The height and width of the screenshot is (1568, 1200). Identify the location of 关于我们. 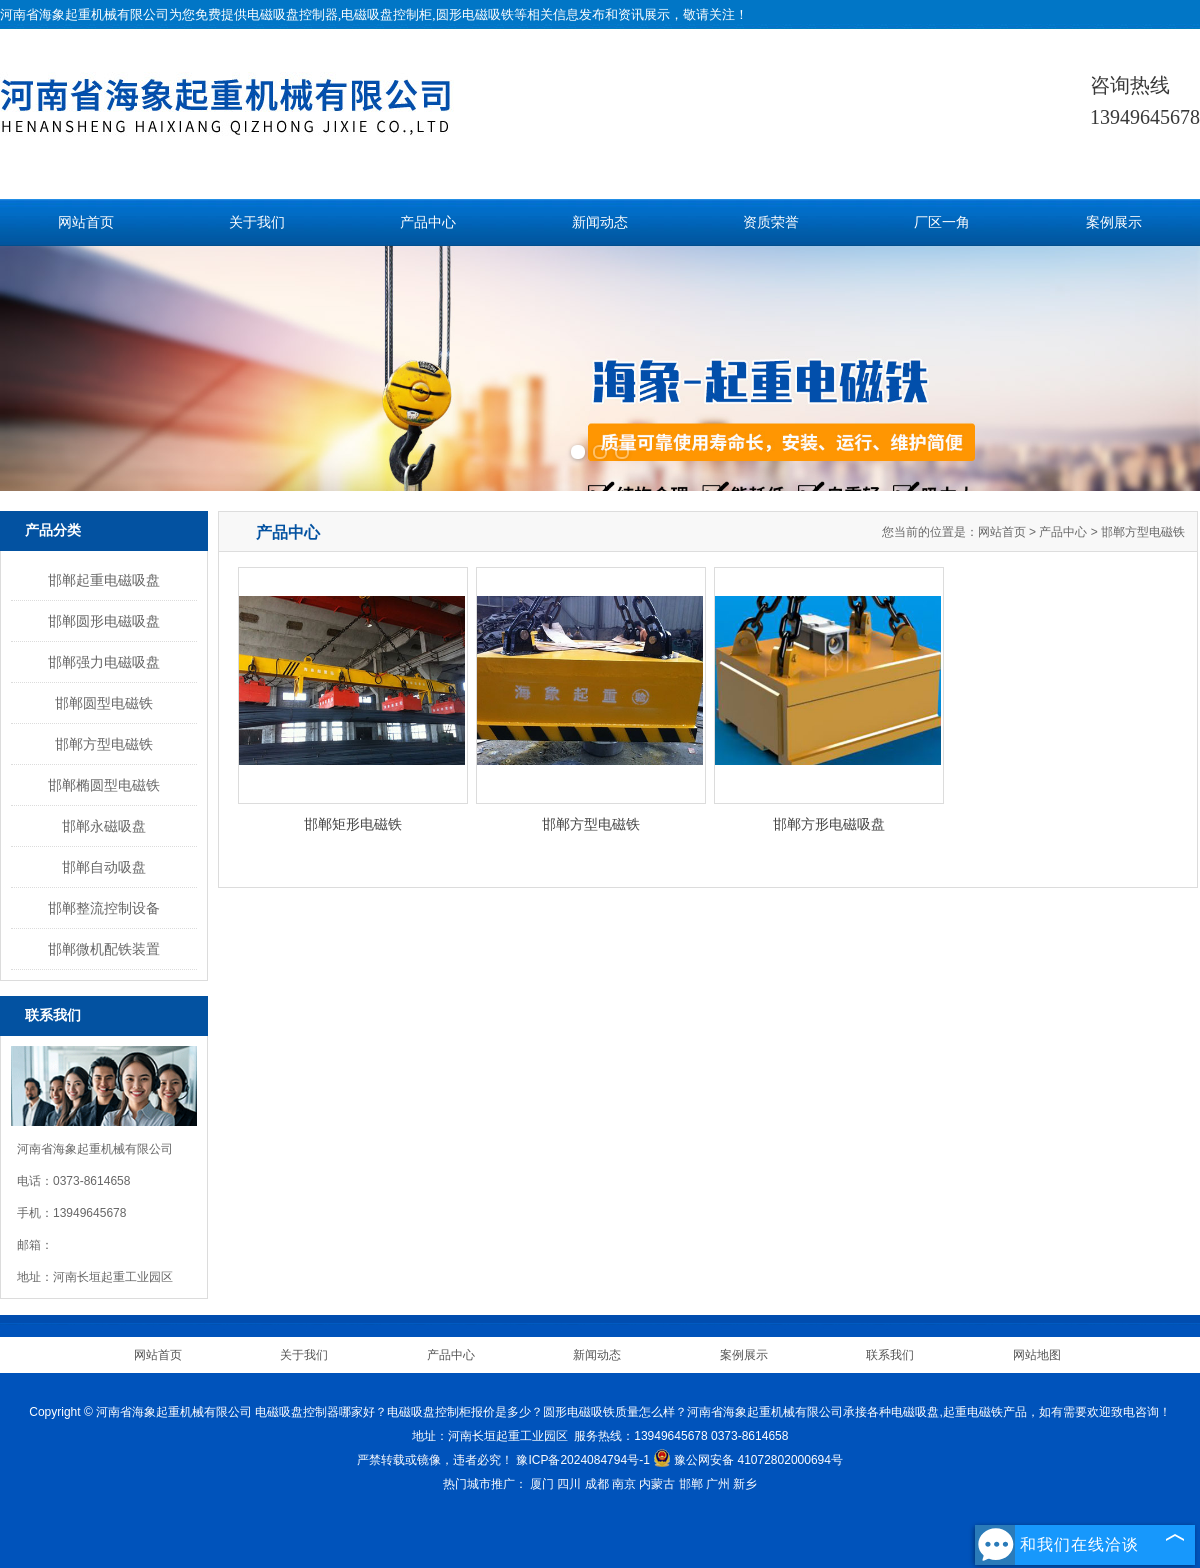
(257, 222).